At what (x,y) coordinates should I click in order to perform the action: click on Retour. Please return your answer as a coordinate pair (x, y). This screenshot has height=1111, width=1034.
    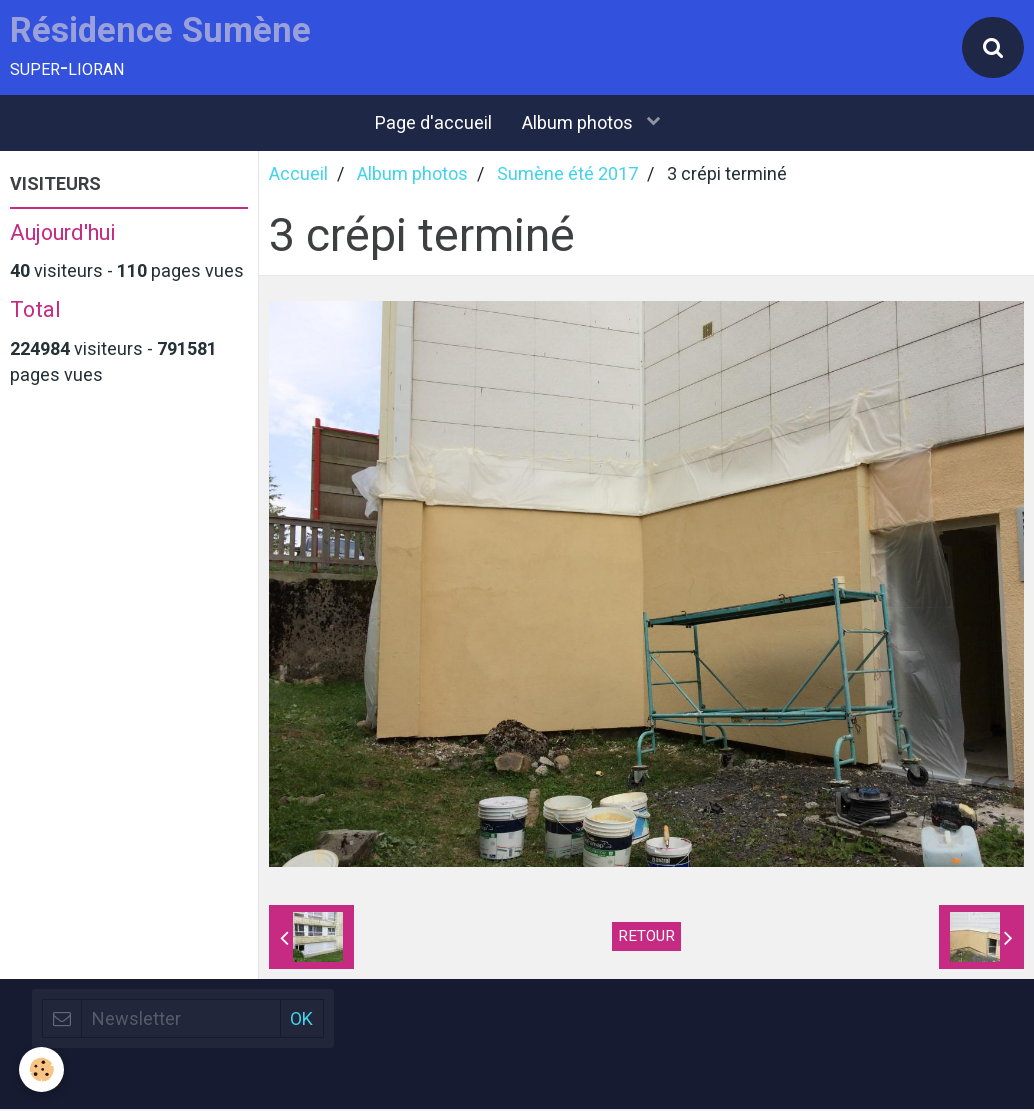
    Looking at the image, I should click on (646, 938).